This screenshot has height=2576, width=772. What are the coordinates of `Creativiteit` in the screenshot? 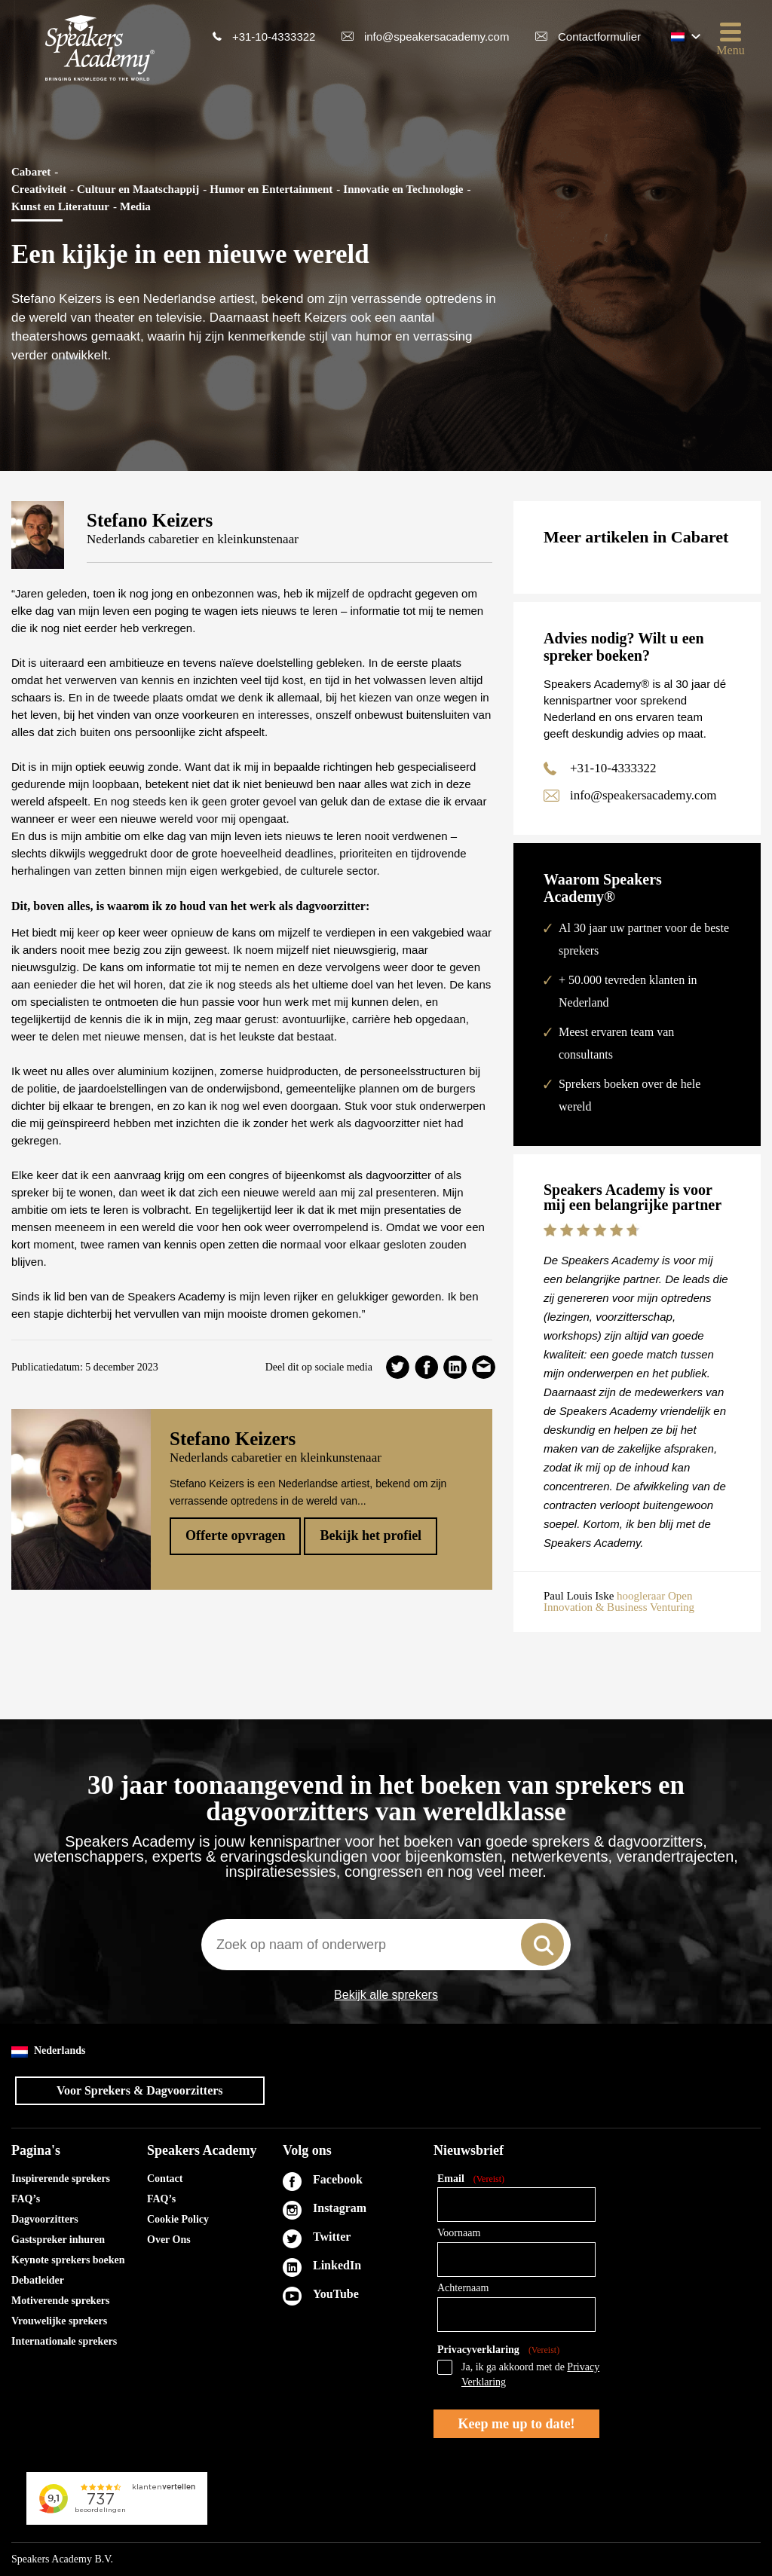 It's located at (38, 189).